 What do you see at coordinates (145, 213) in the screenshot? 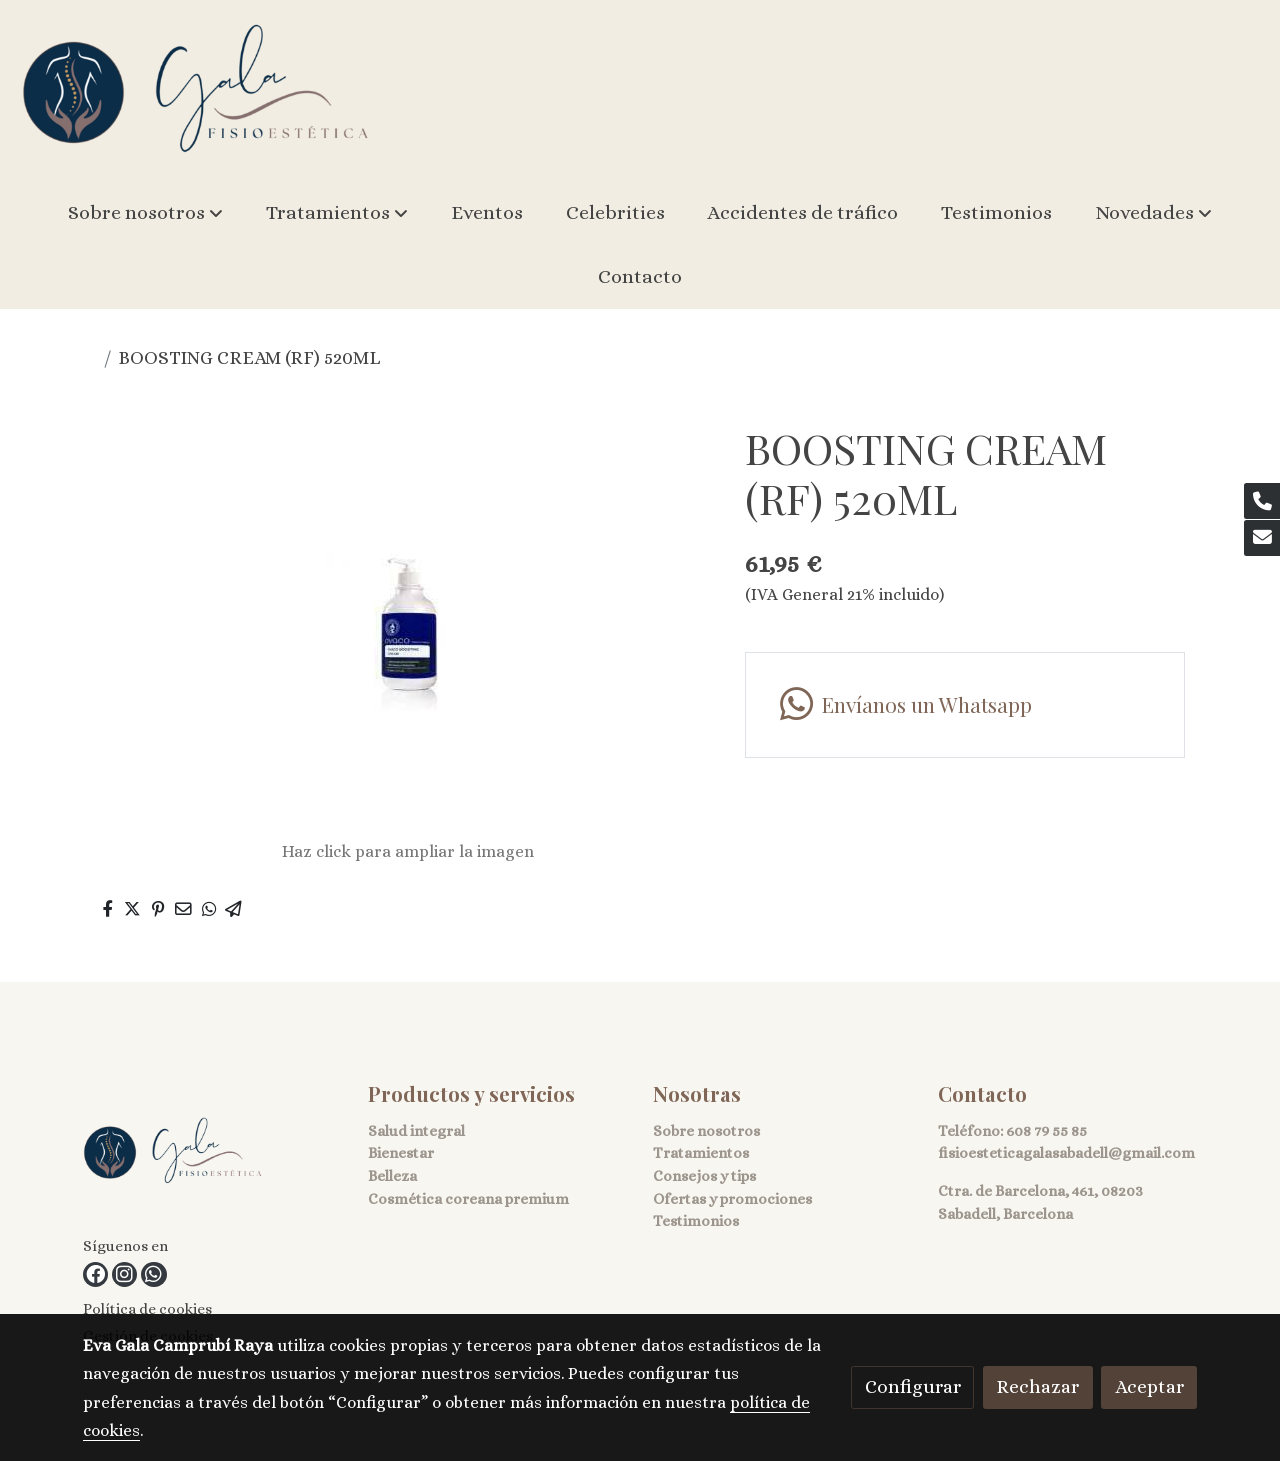
I see `[button]` at bounding box center [145, 213].